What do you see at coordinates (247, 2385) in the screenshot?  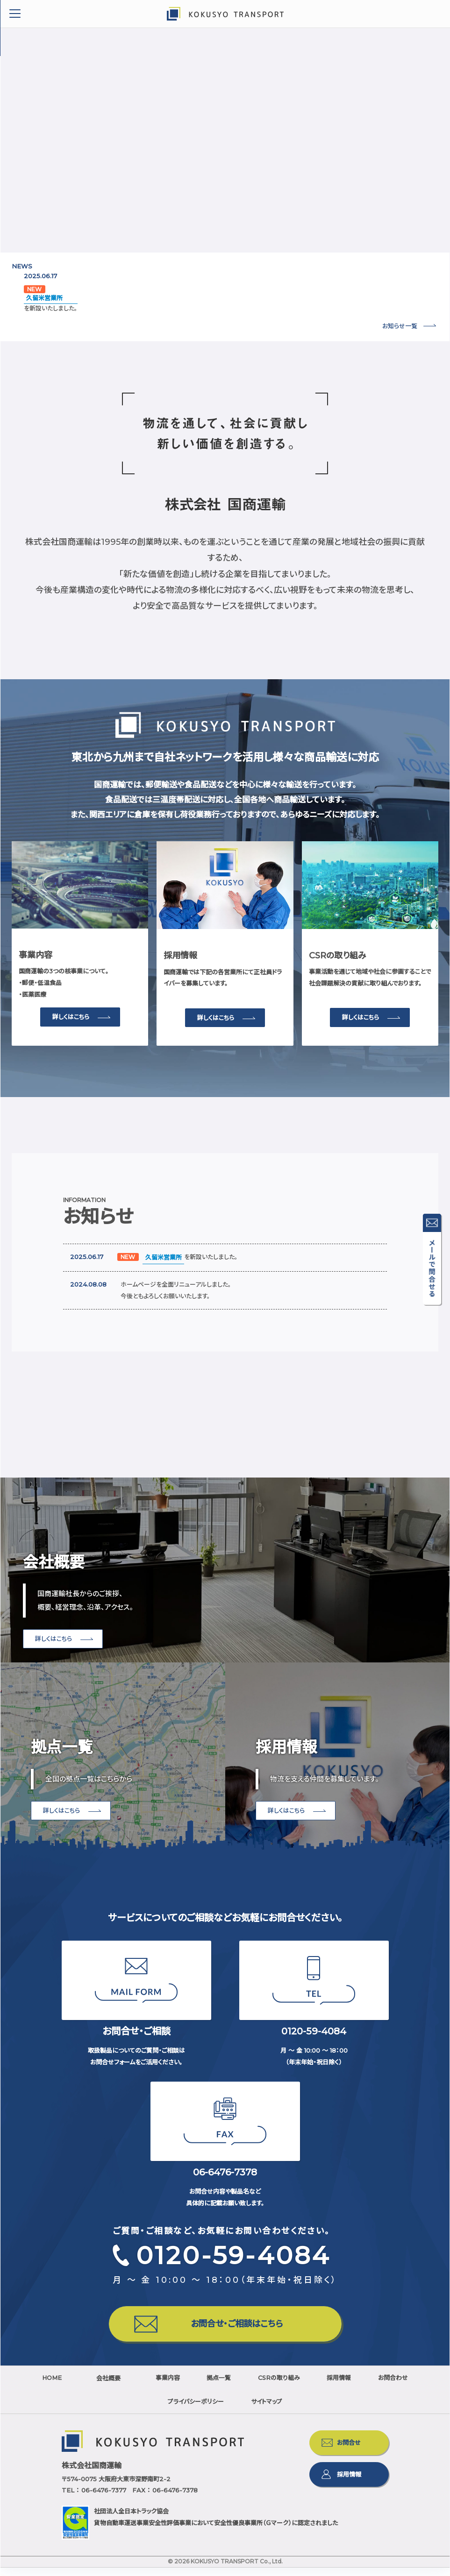 I see `拠点一覧` at bounding box center [247, 2385].